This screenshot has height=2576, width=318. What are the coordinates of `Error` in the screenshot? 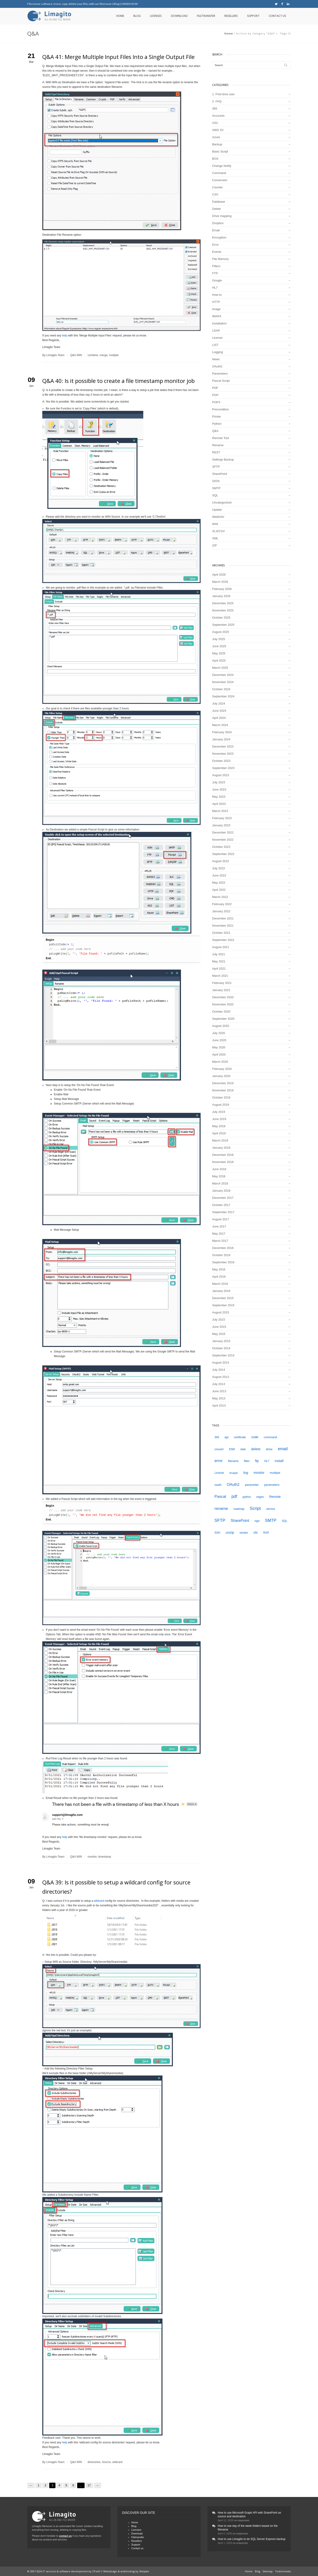 It's located at (215, 244).